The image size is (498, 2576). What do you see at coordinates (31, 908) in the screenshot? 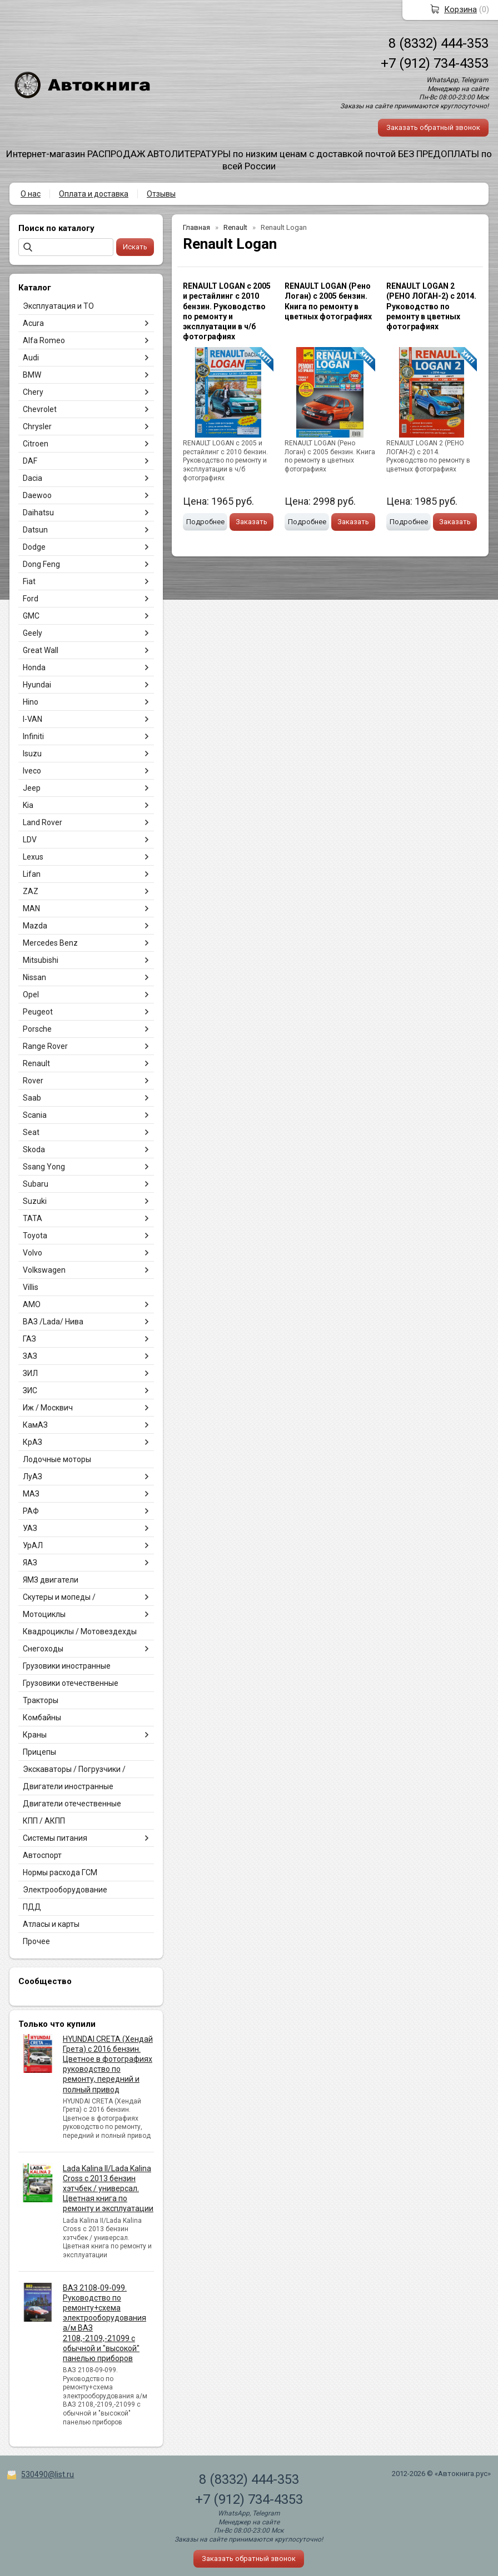
I see `MAN` at bounding box center [31, 908].